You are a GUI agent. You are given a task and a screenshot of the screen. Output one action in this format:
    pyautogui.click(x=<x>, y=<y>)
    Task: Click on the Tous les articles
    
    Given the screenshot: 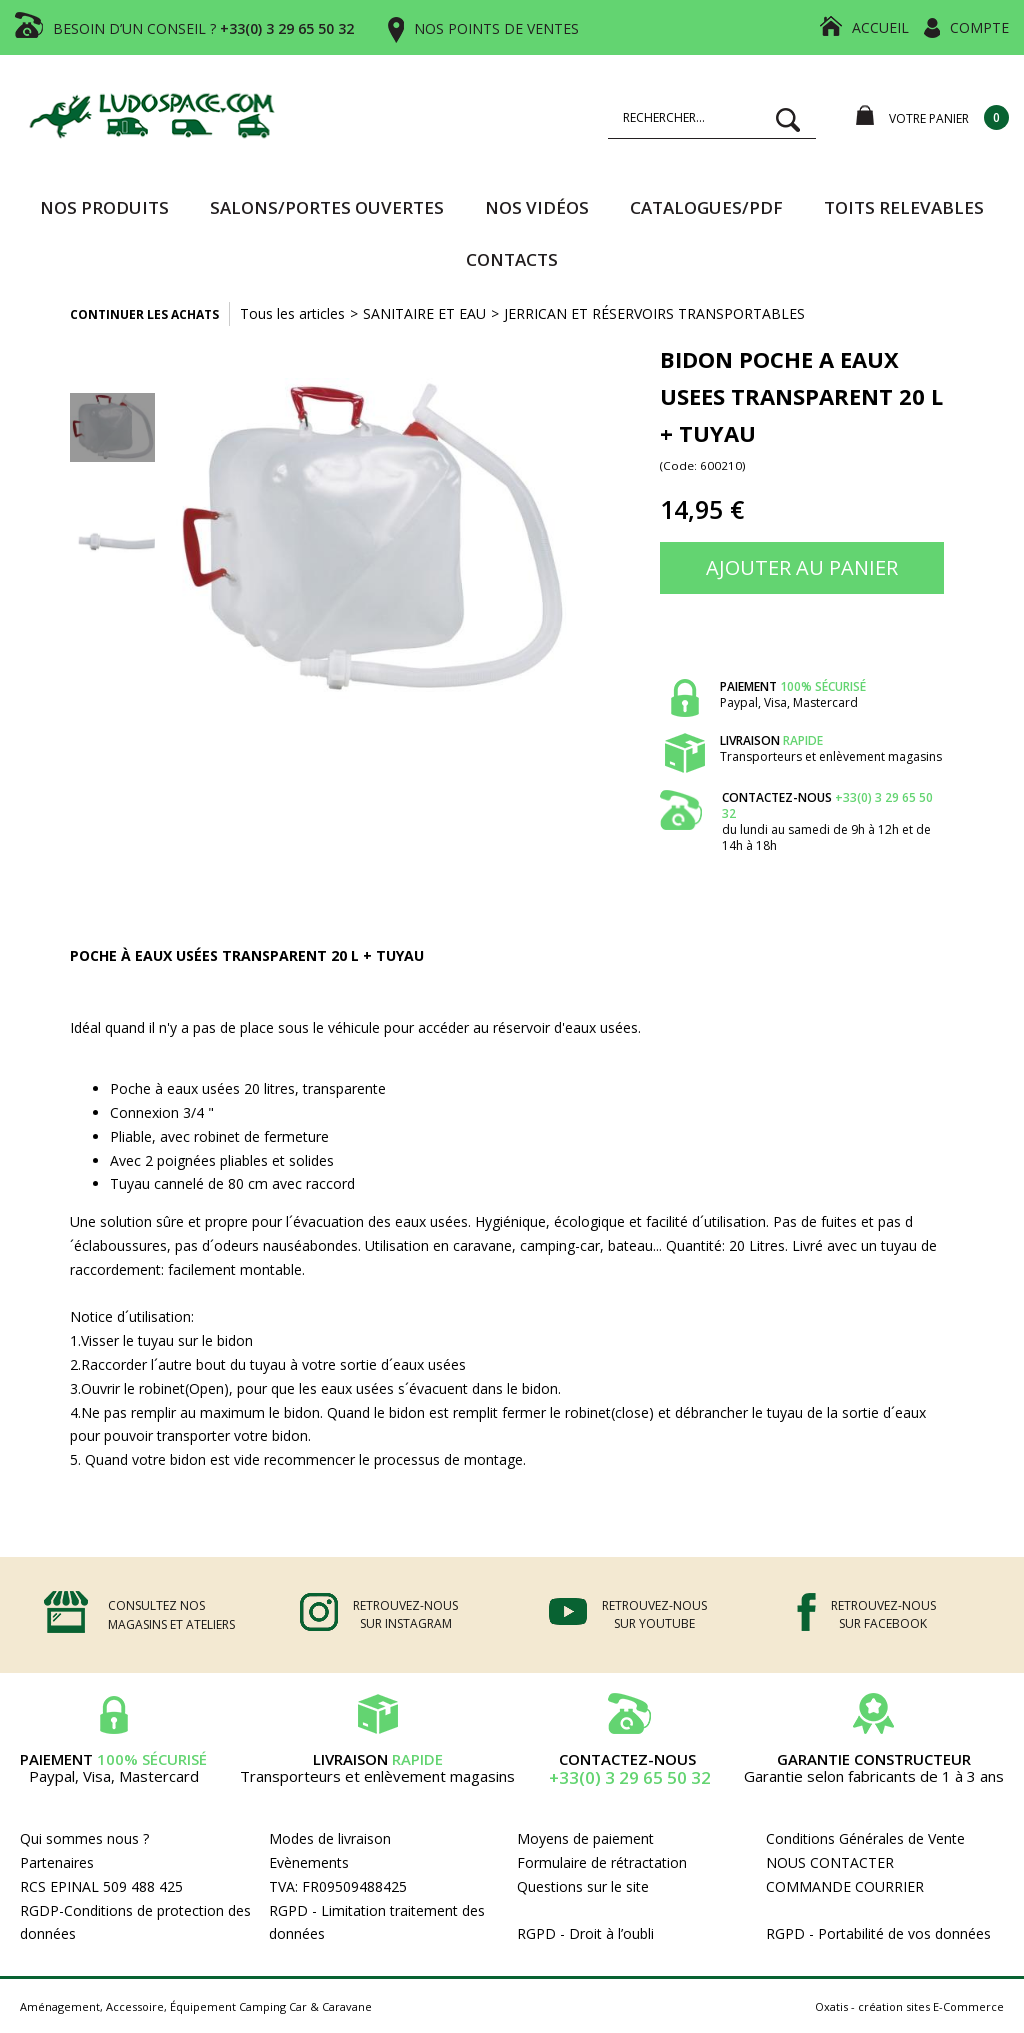 What is the action you would take?
    pyautogui.click(x=292, y=313)
    